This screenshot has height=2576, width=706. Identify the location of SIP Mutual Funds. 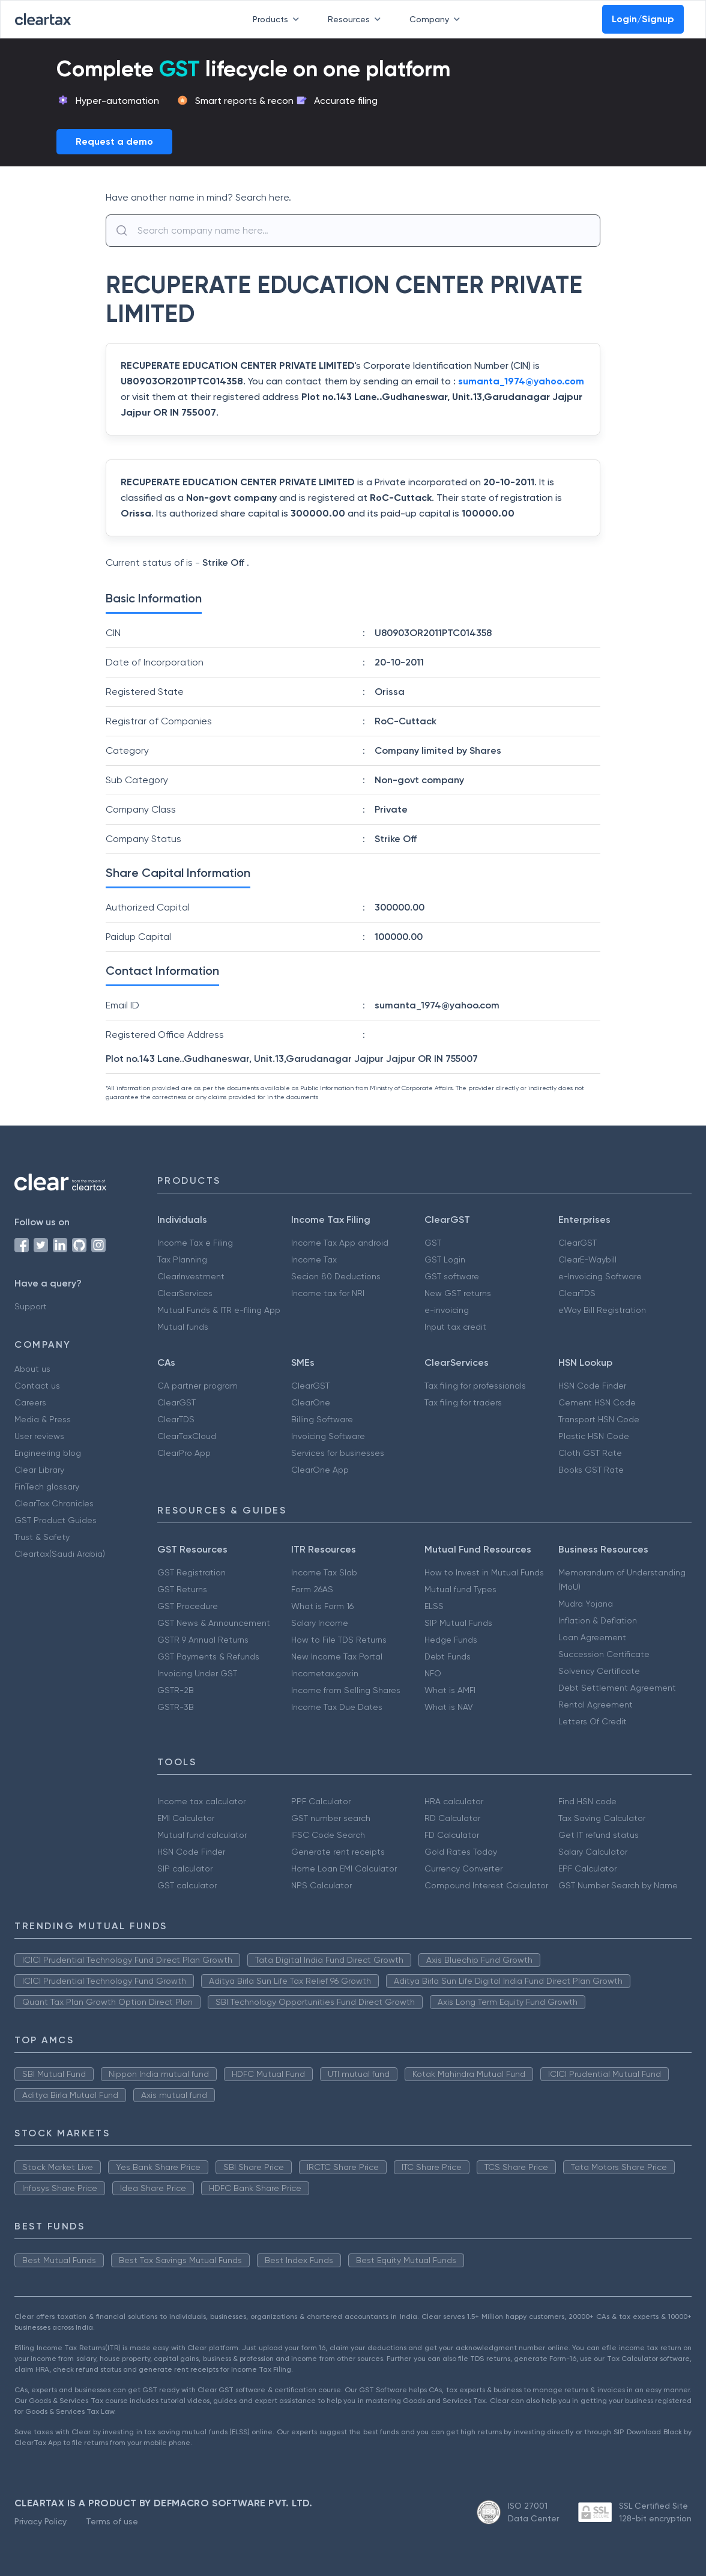
(458, 1623).